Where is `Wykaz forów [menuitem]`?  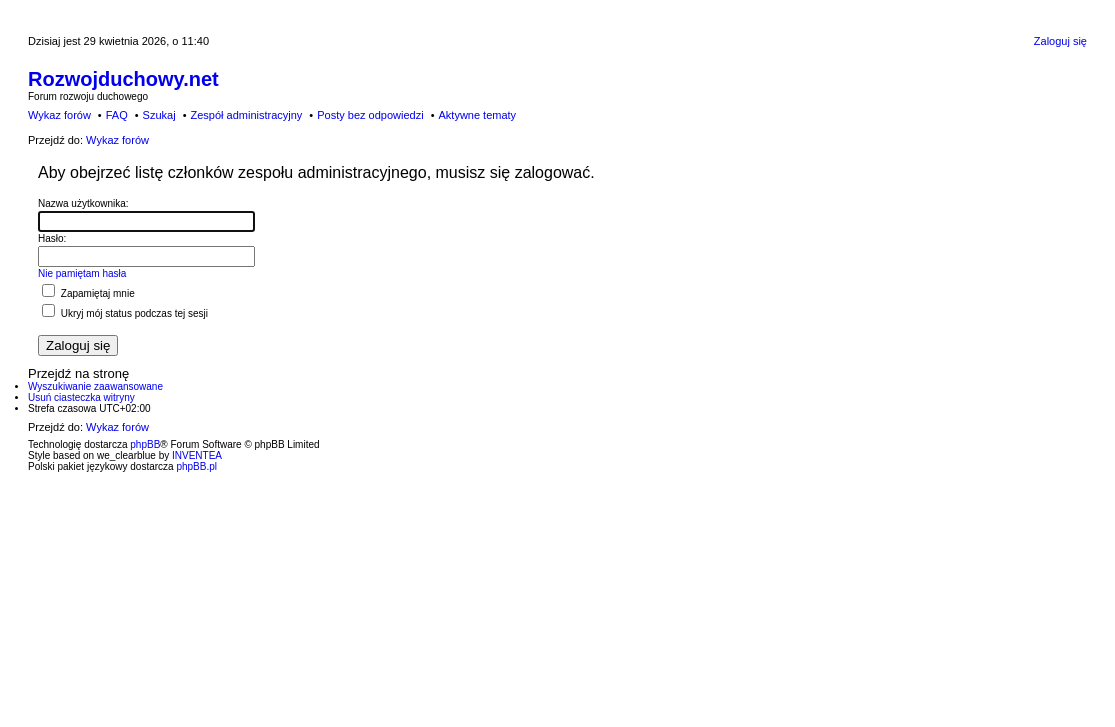 Wykaz forów [menuitem] is located at coordinates (59, 115).